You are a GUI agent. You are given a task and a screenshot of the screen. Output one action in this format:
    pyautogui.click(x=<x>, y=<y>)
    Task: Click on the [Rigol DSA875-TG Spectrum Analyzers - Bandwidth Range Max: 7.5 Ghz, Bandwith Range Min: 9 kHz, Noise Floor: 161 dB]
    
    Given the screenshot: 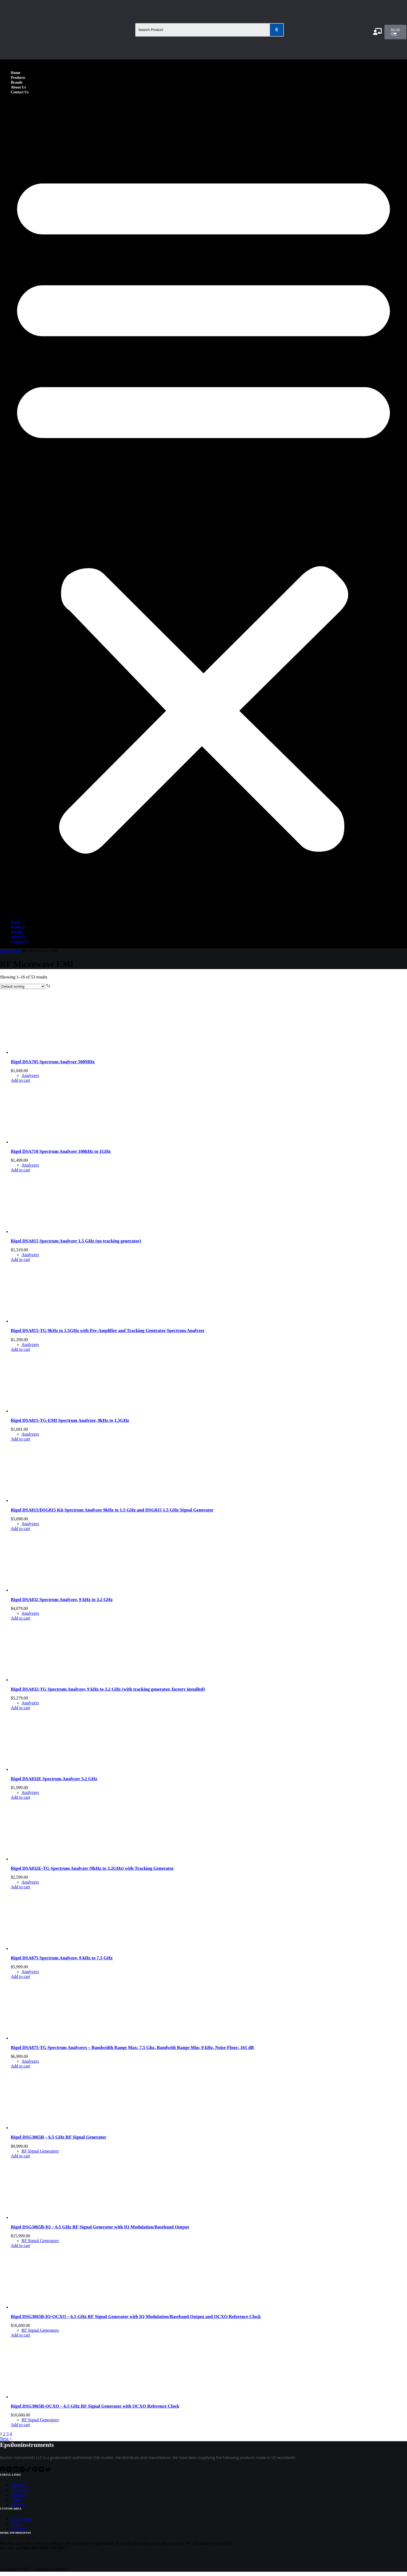 What is the action you would take?
    pyautogui.click(x=51, y=2038)
    